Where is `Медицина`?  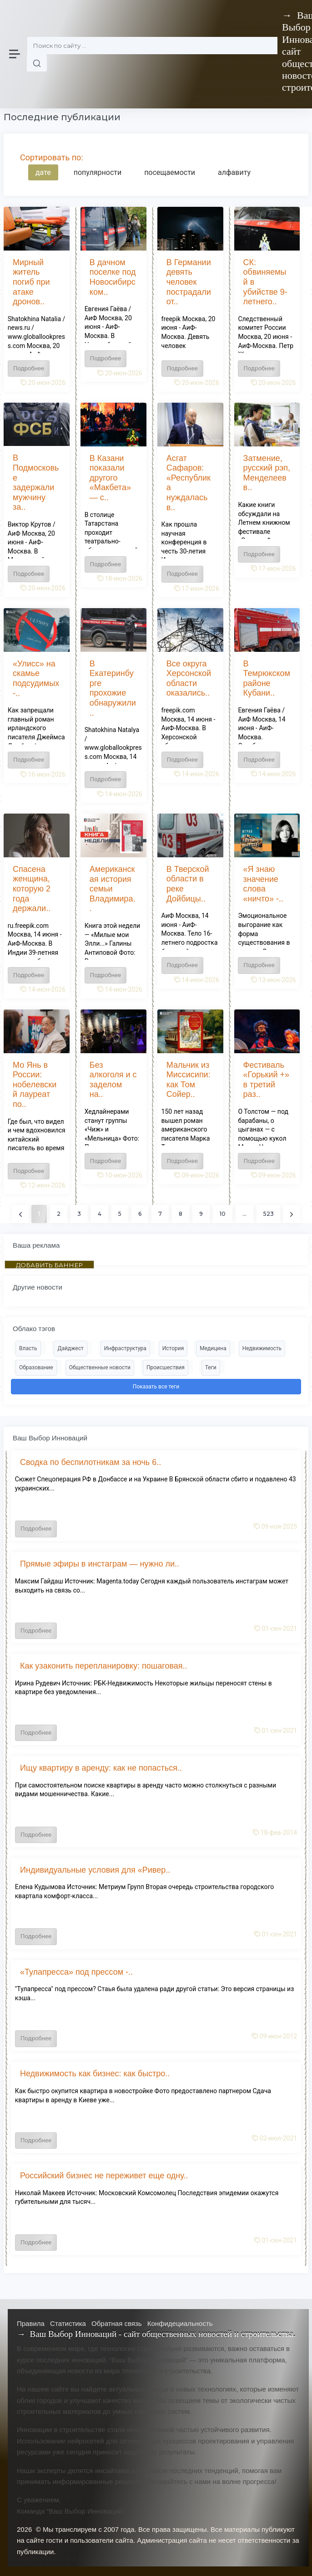
Медицина is located at coordinates (213, 1348).